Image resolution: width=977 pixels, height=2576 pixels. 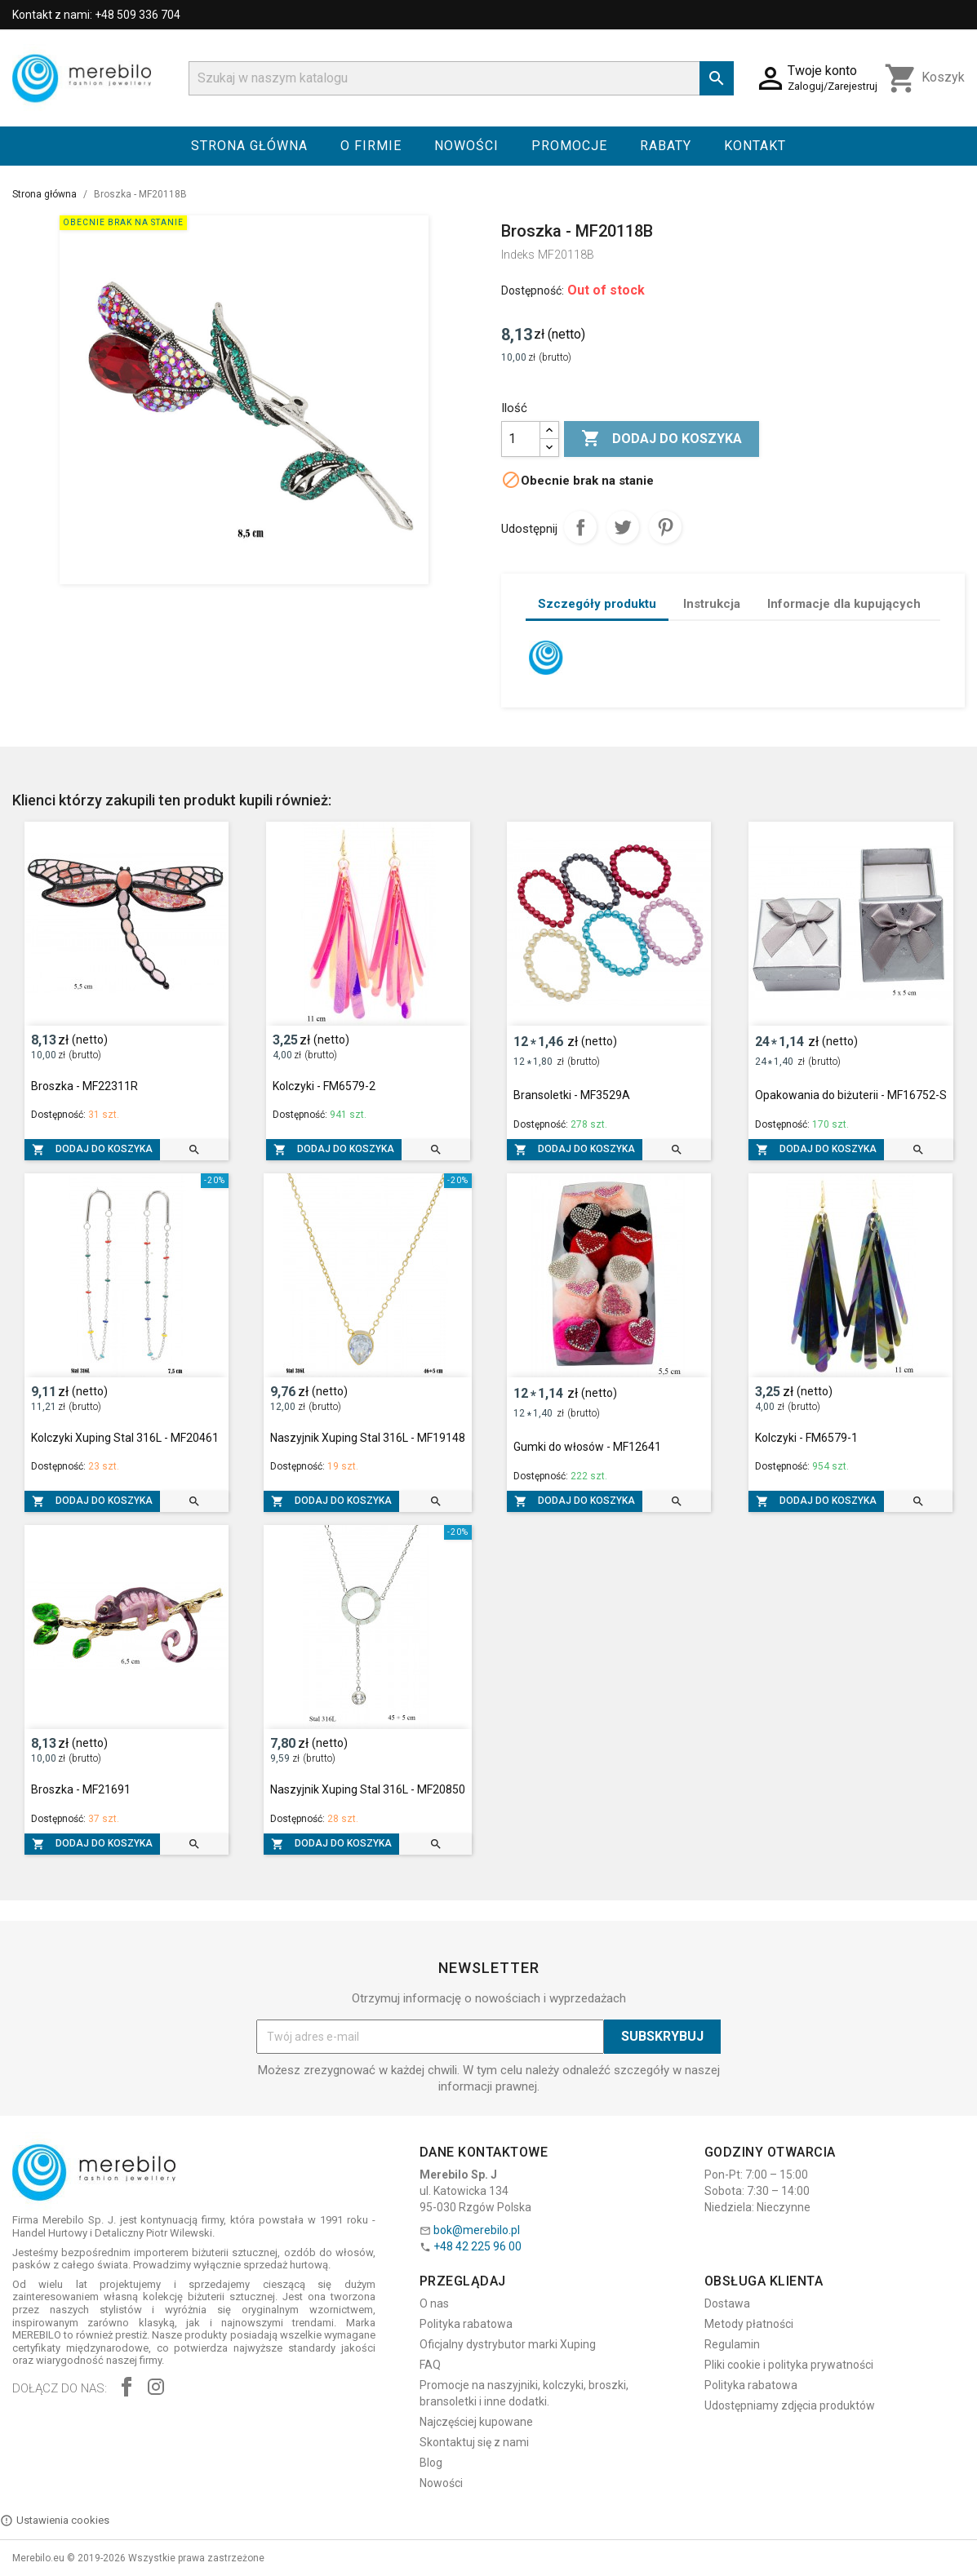 What do you see at coordinates (434, 2303) in the screenshot?
I see `O nas` at bounding box center [434, 2303].